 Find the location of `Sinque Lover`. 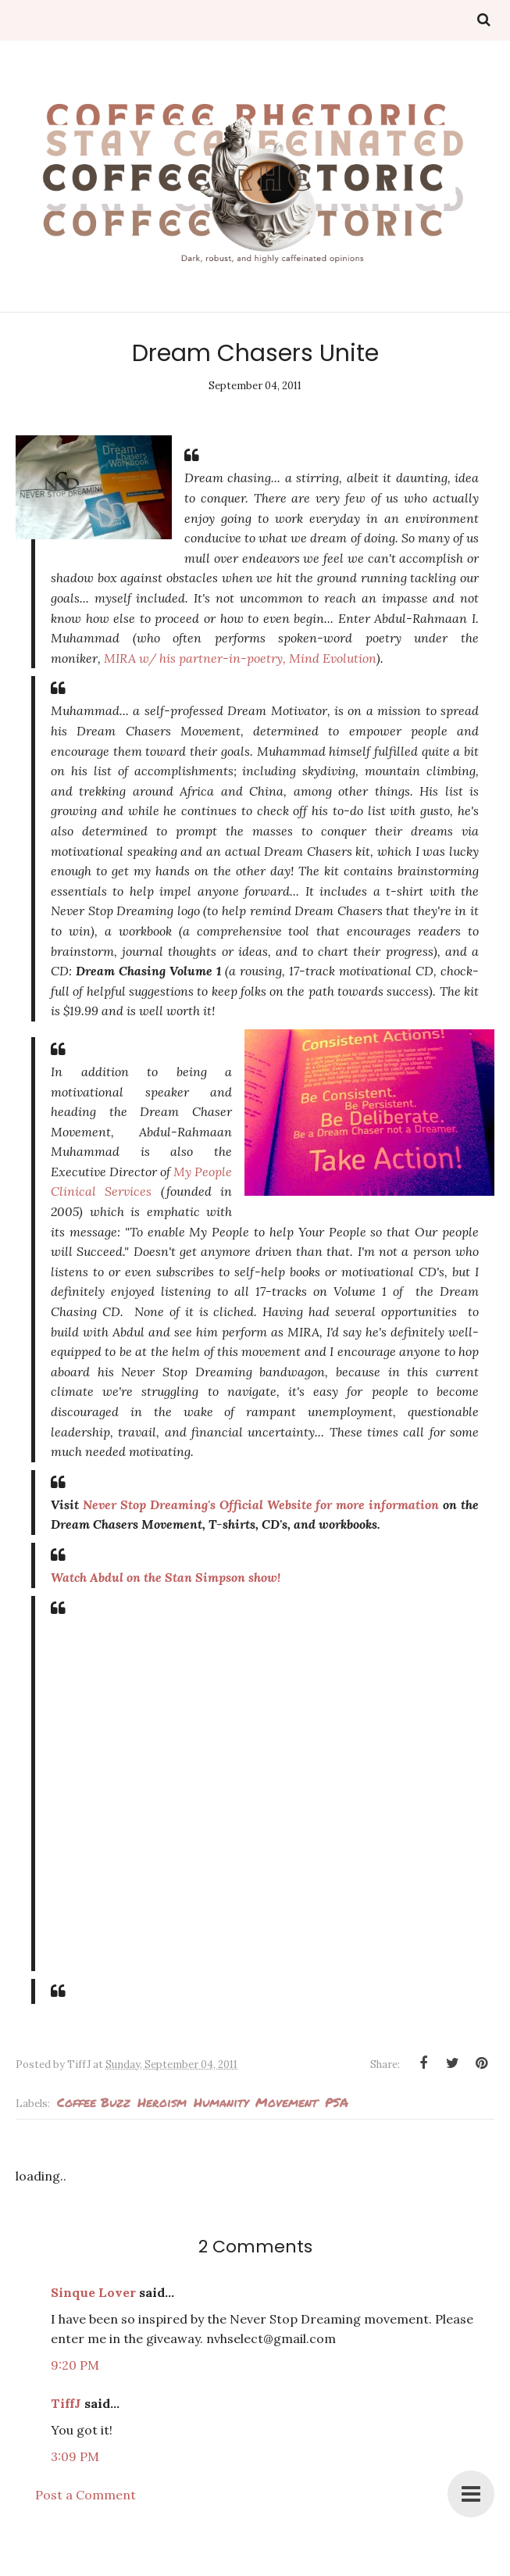

Sinque Lover is located at coordinates (93, 2292).